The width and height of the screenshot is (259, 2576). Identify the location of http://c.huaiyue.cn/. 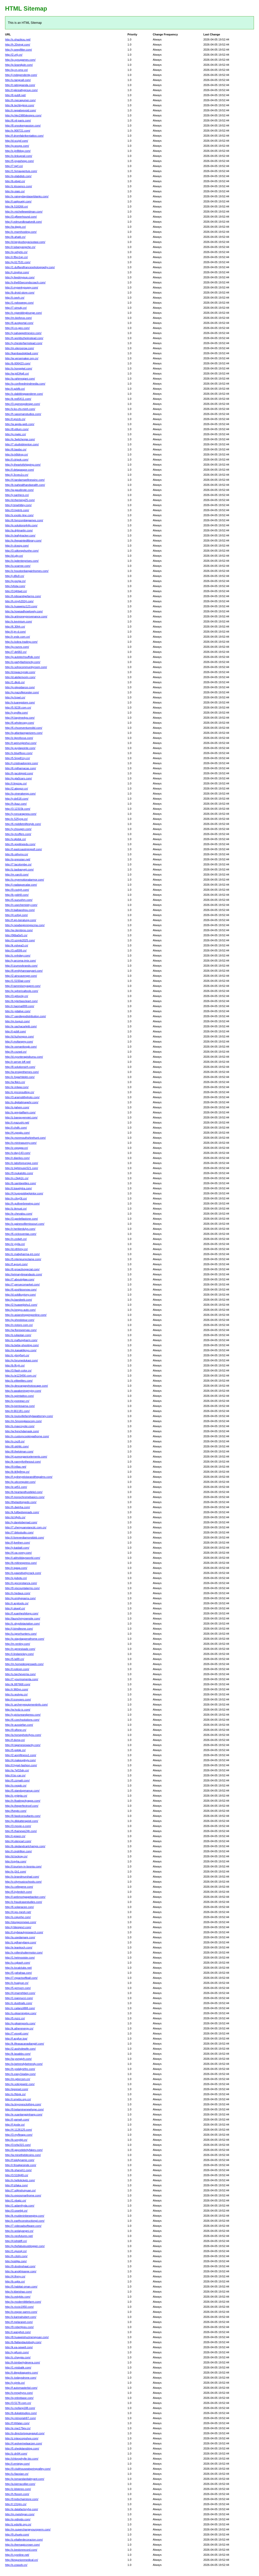
(16, 1982).